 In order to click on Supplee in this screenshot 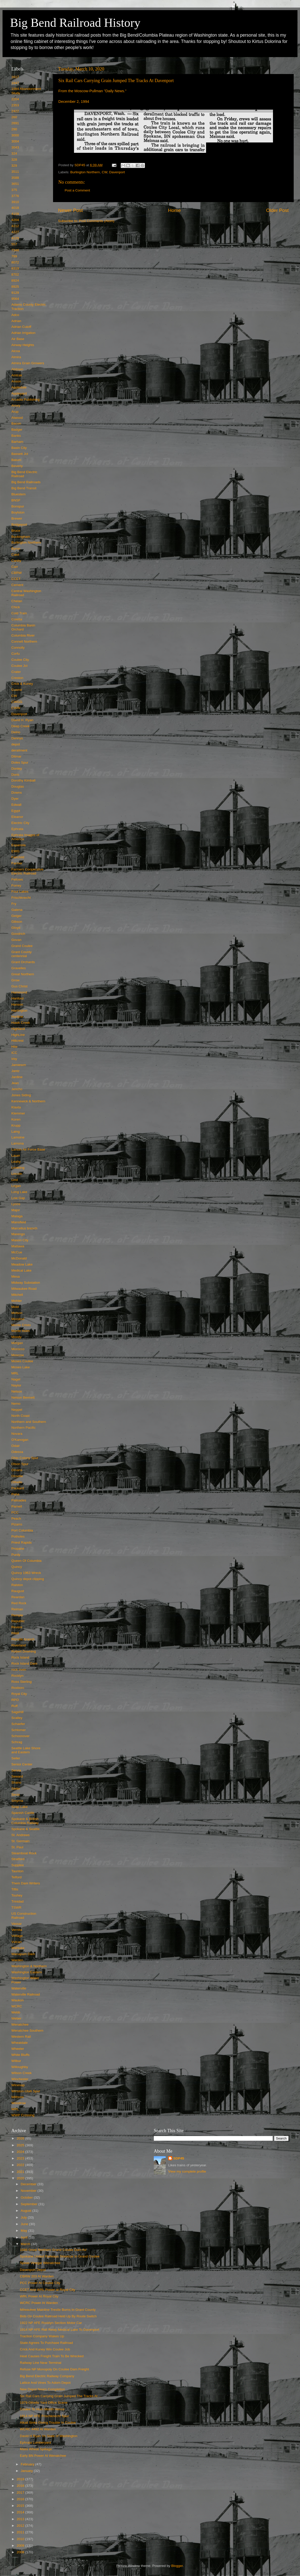, I will do `click(17, 1865)`.